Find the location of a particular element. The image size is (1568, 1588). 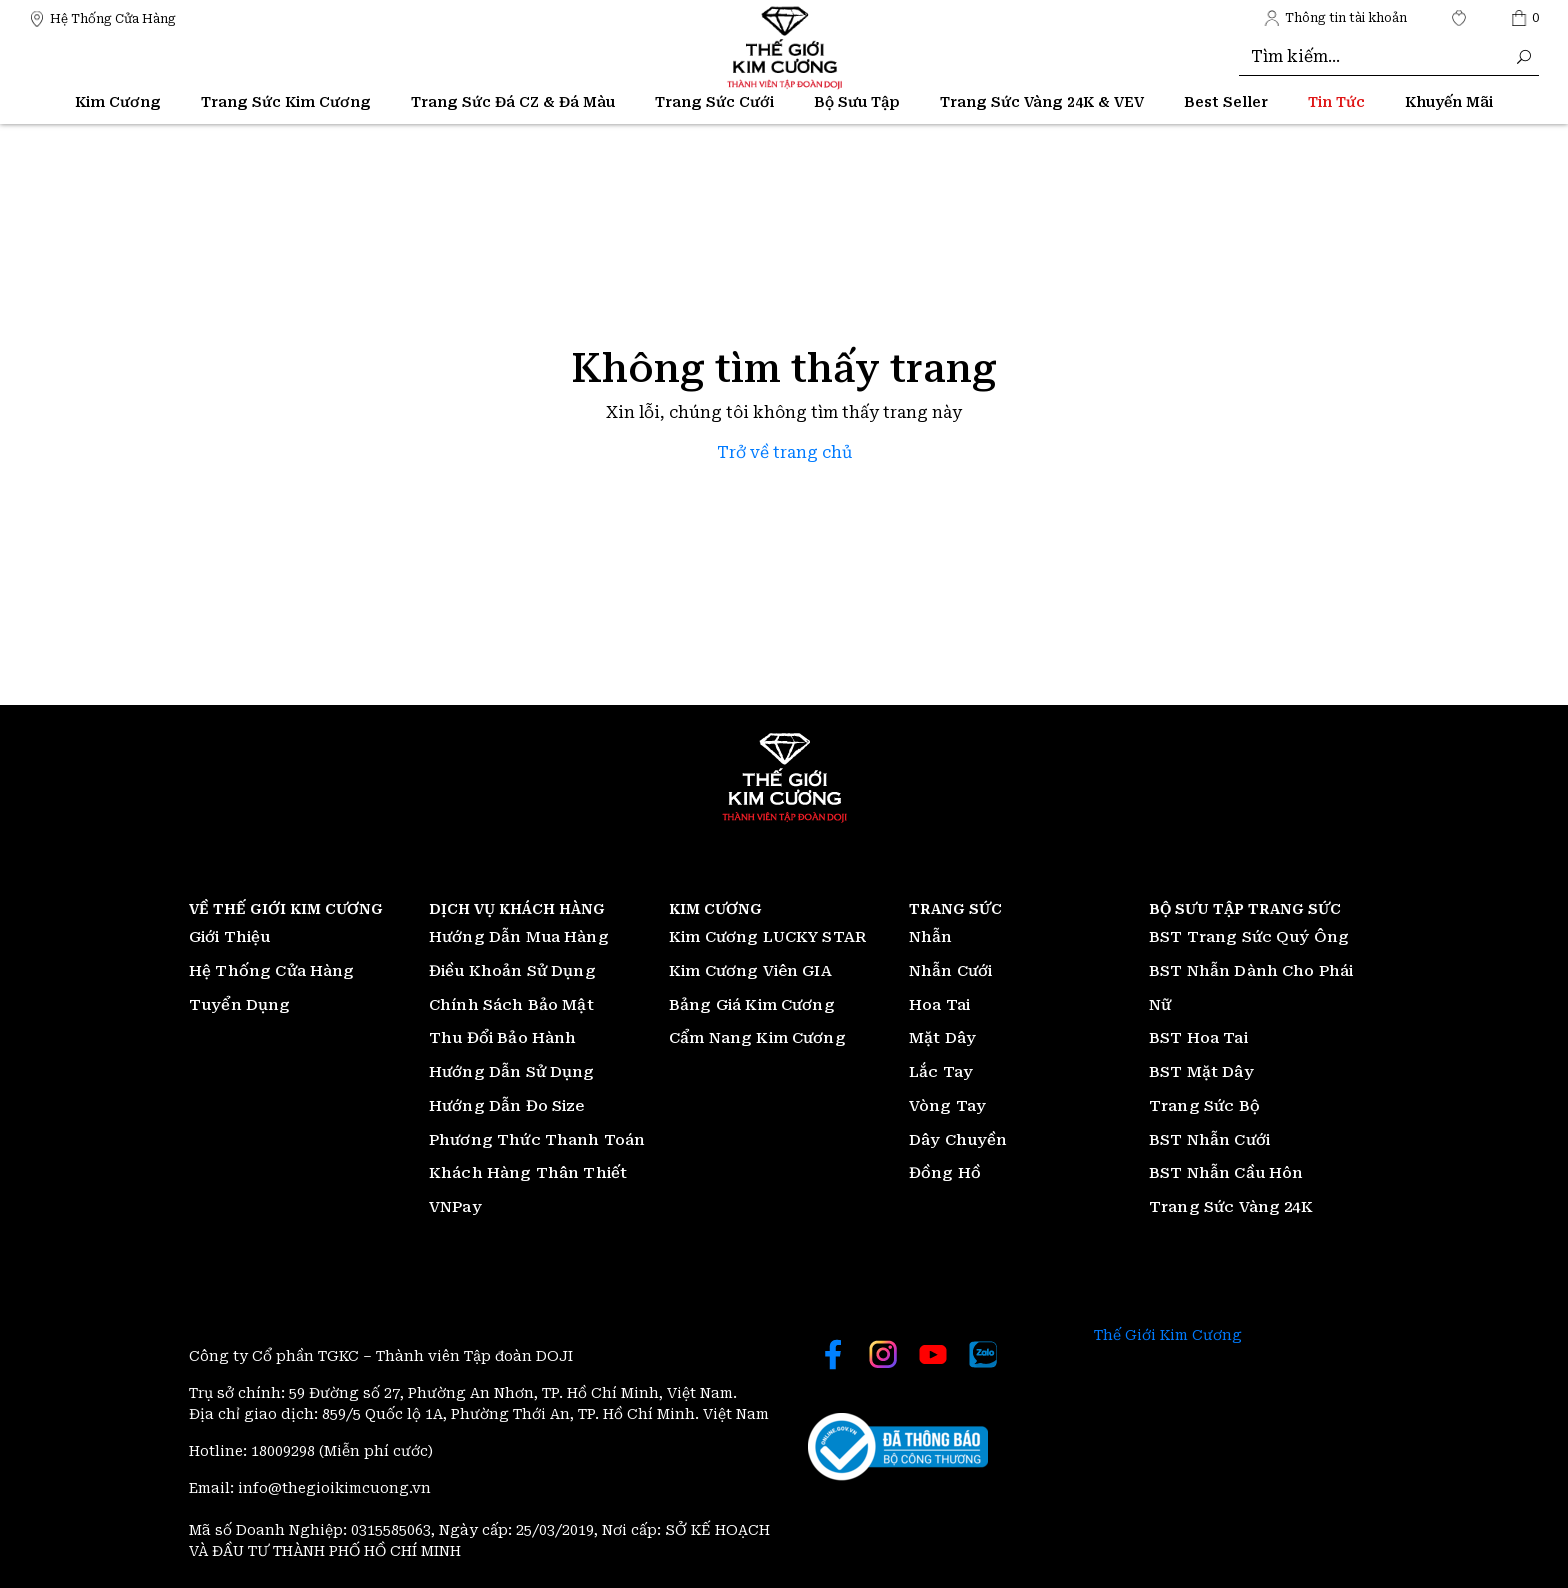

BST Nhẫn Cầu Hôn is located at coordinates (1226, 1173).